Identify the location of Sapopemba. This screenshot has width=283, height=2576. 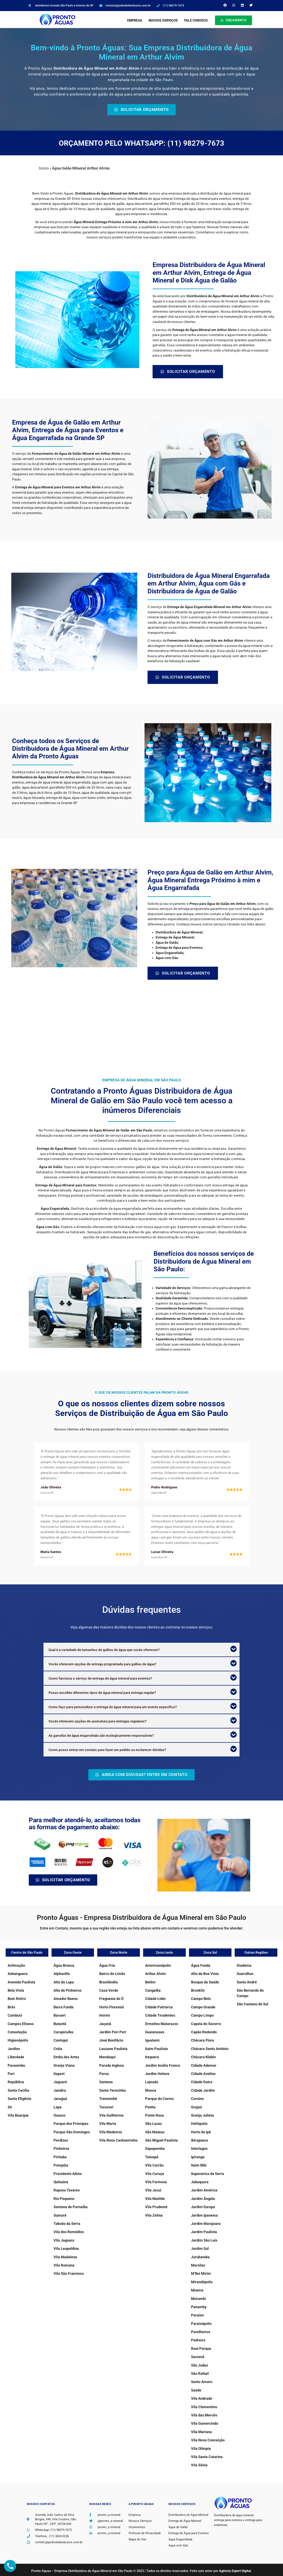
(155, 2146).